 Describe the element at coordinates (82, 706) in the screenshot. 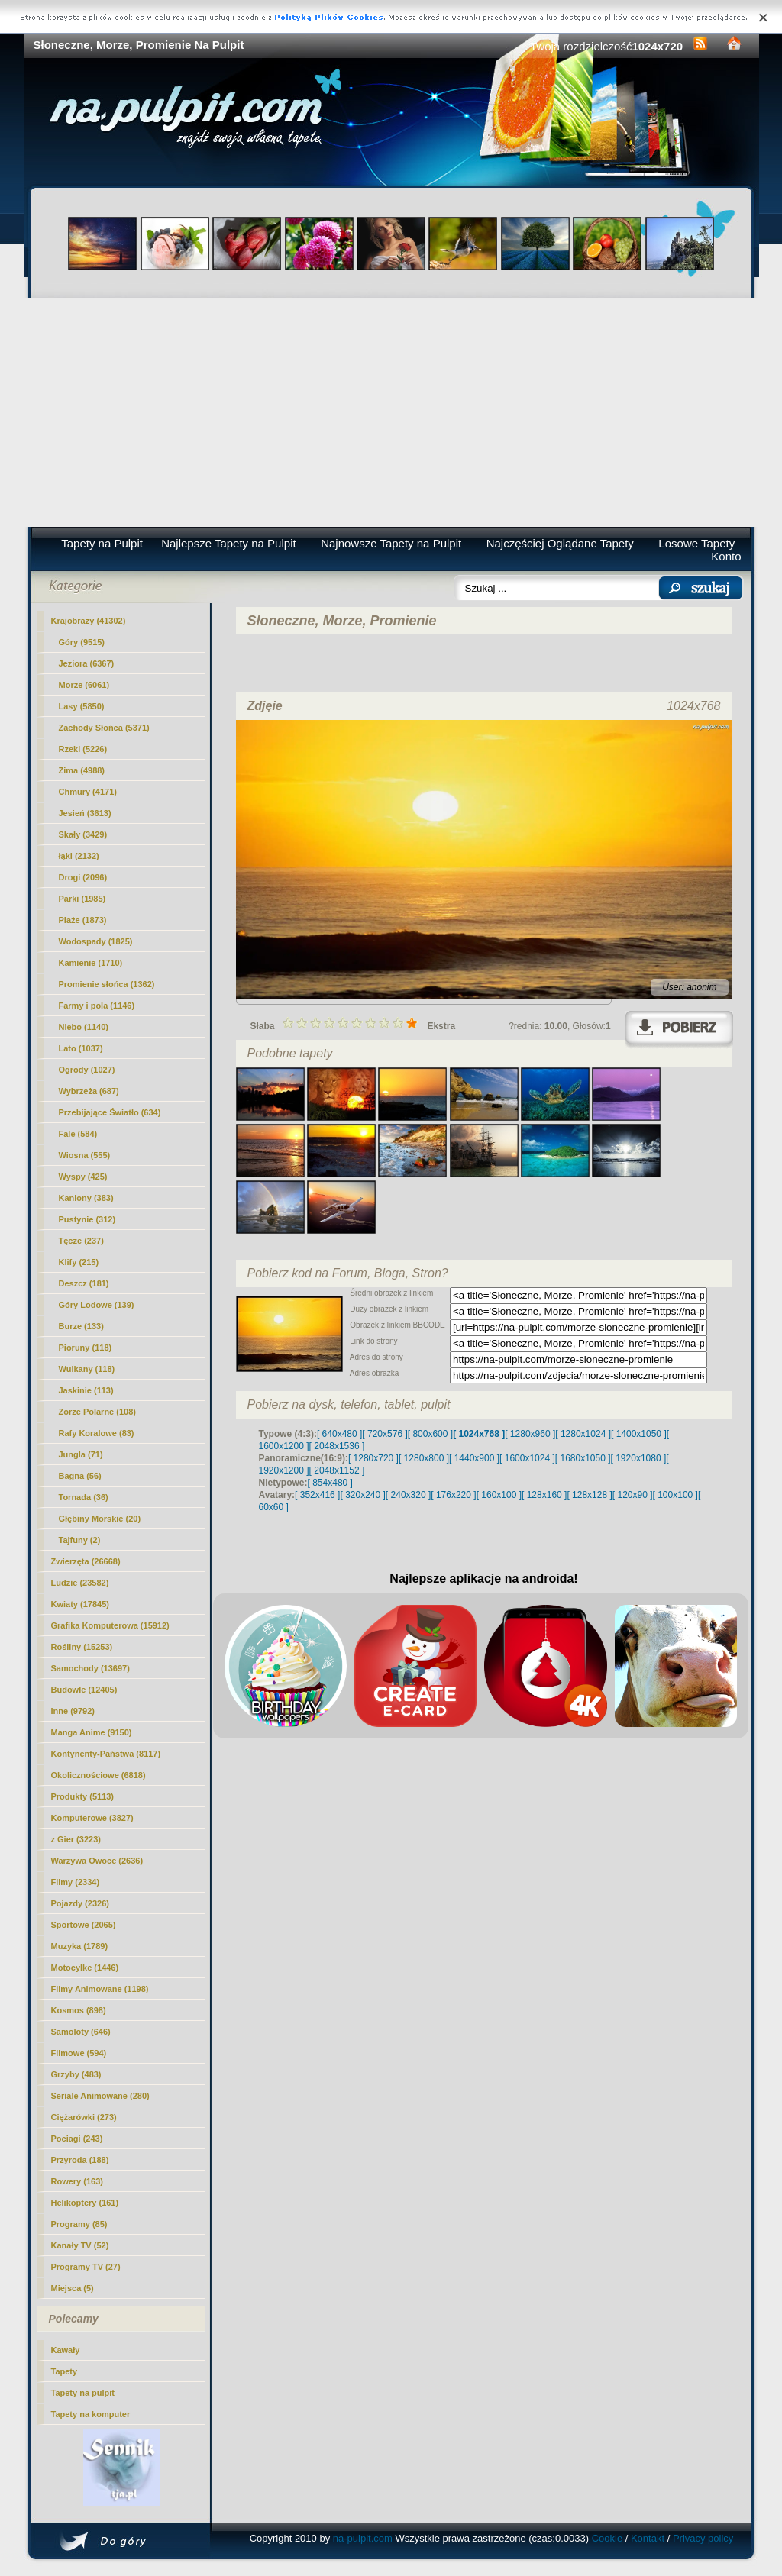

I see `Lasy (5850)` at that location.